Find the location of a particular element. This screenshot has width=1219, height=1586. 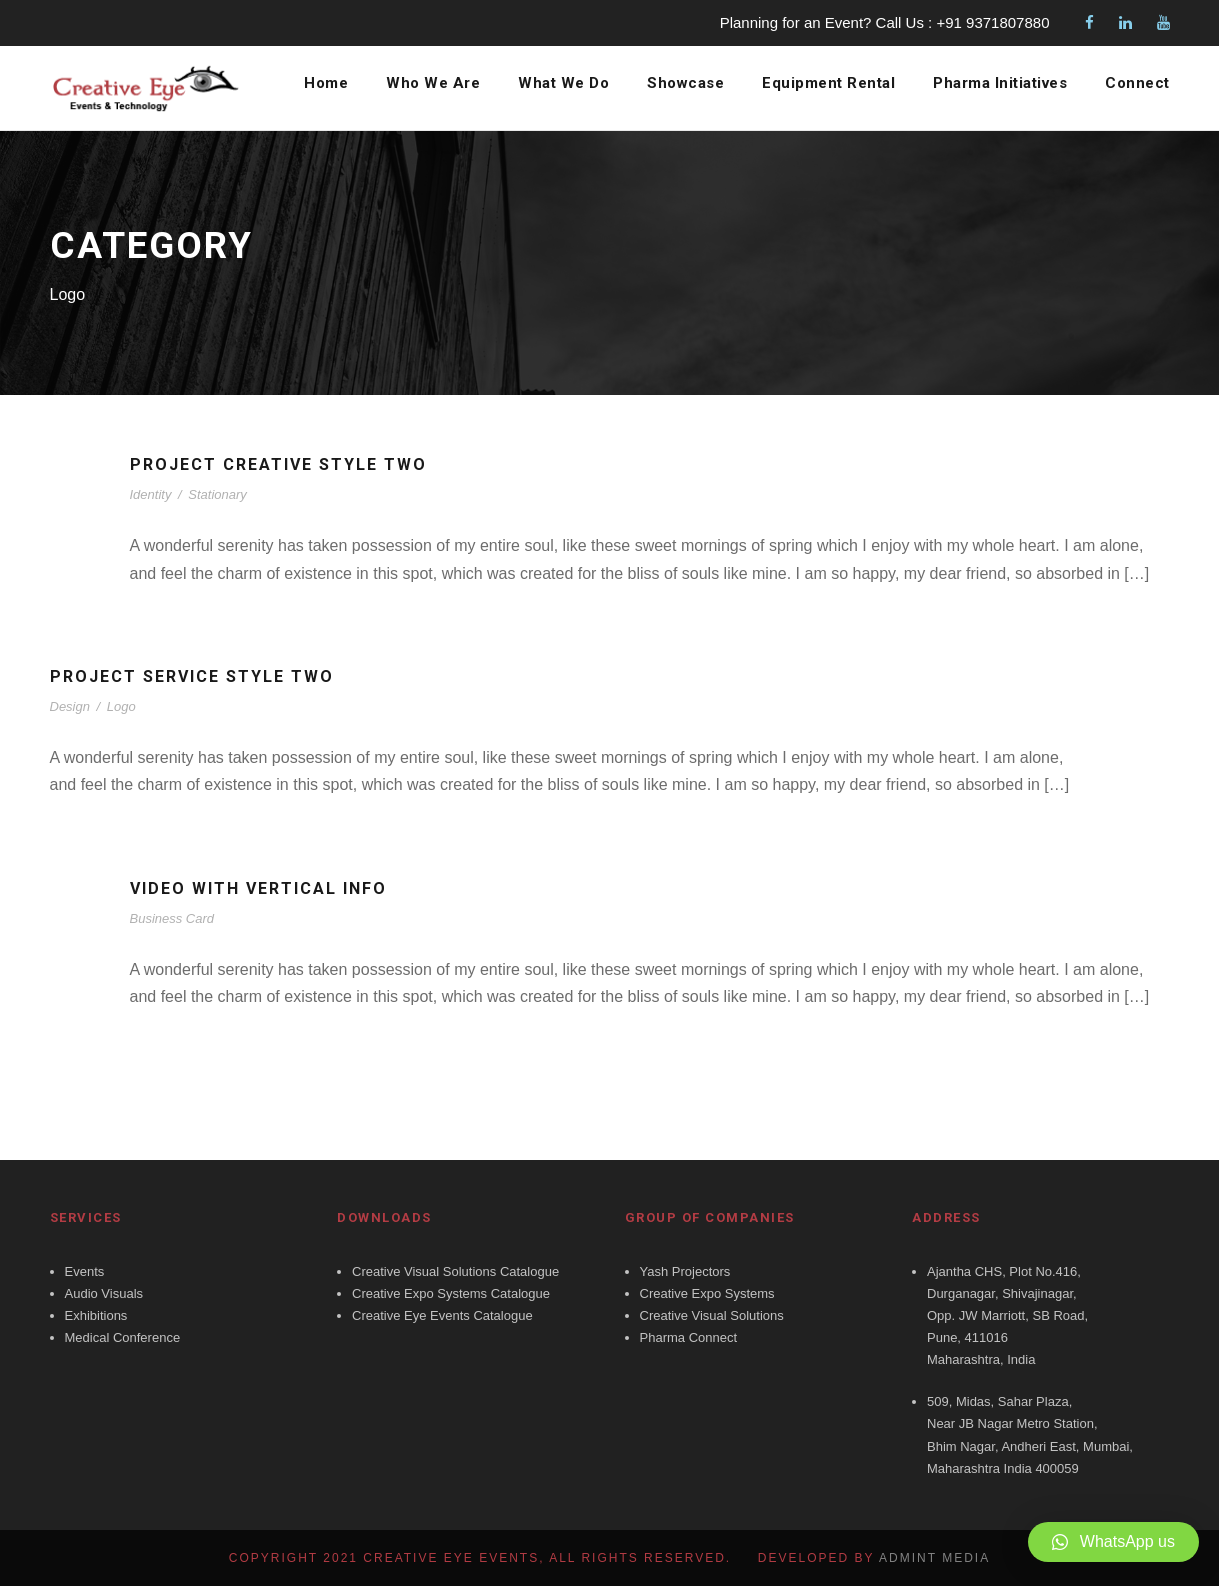

Business Card is located at coordinates (172, 918).